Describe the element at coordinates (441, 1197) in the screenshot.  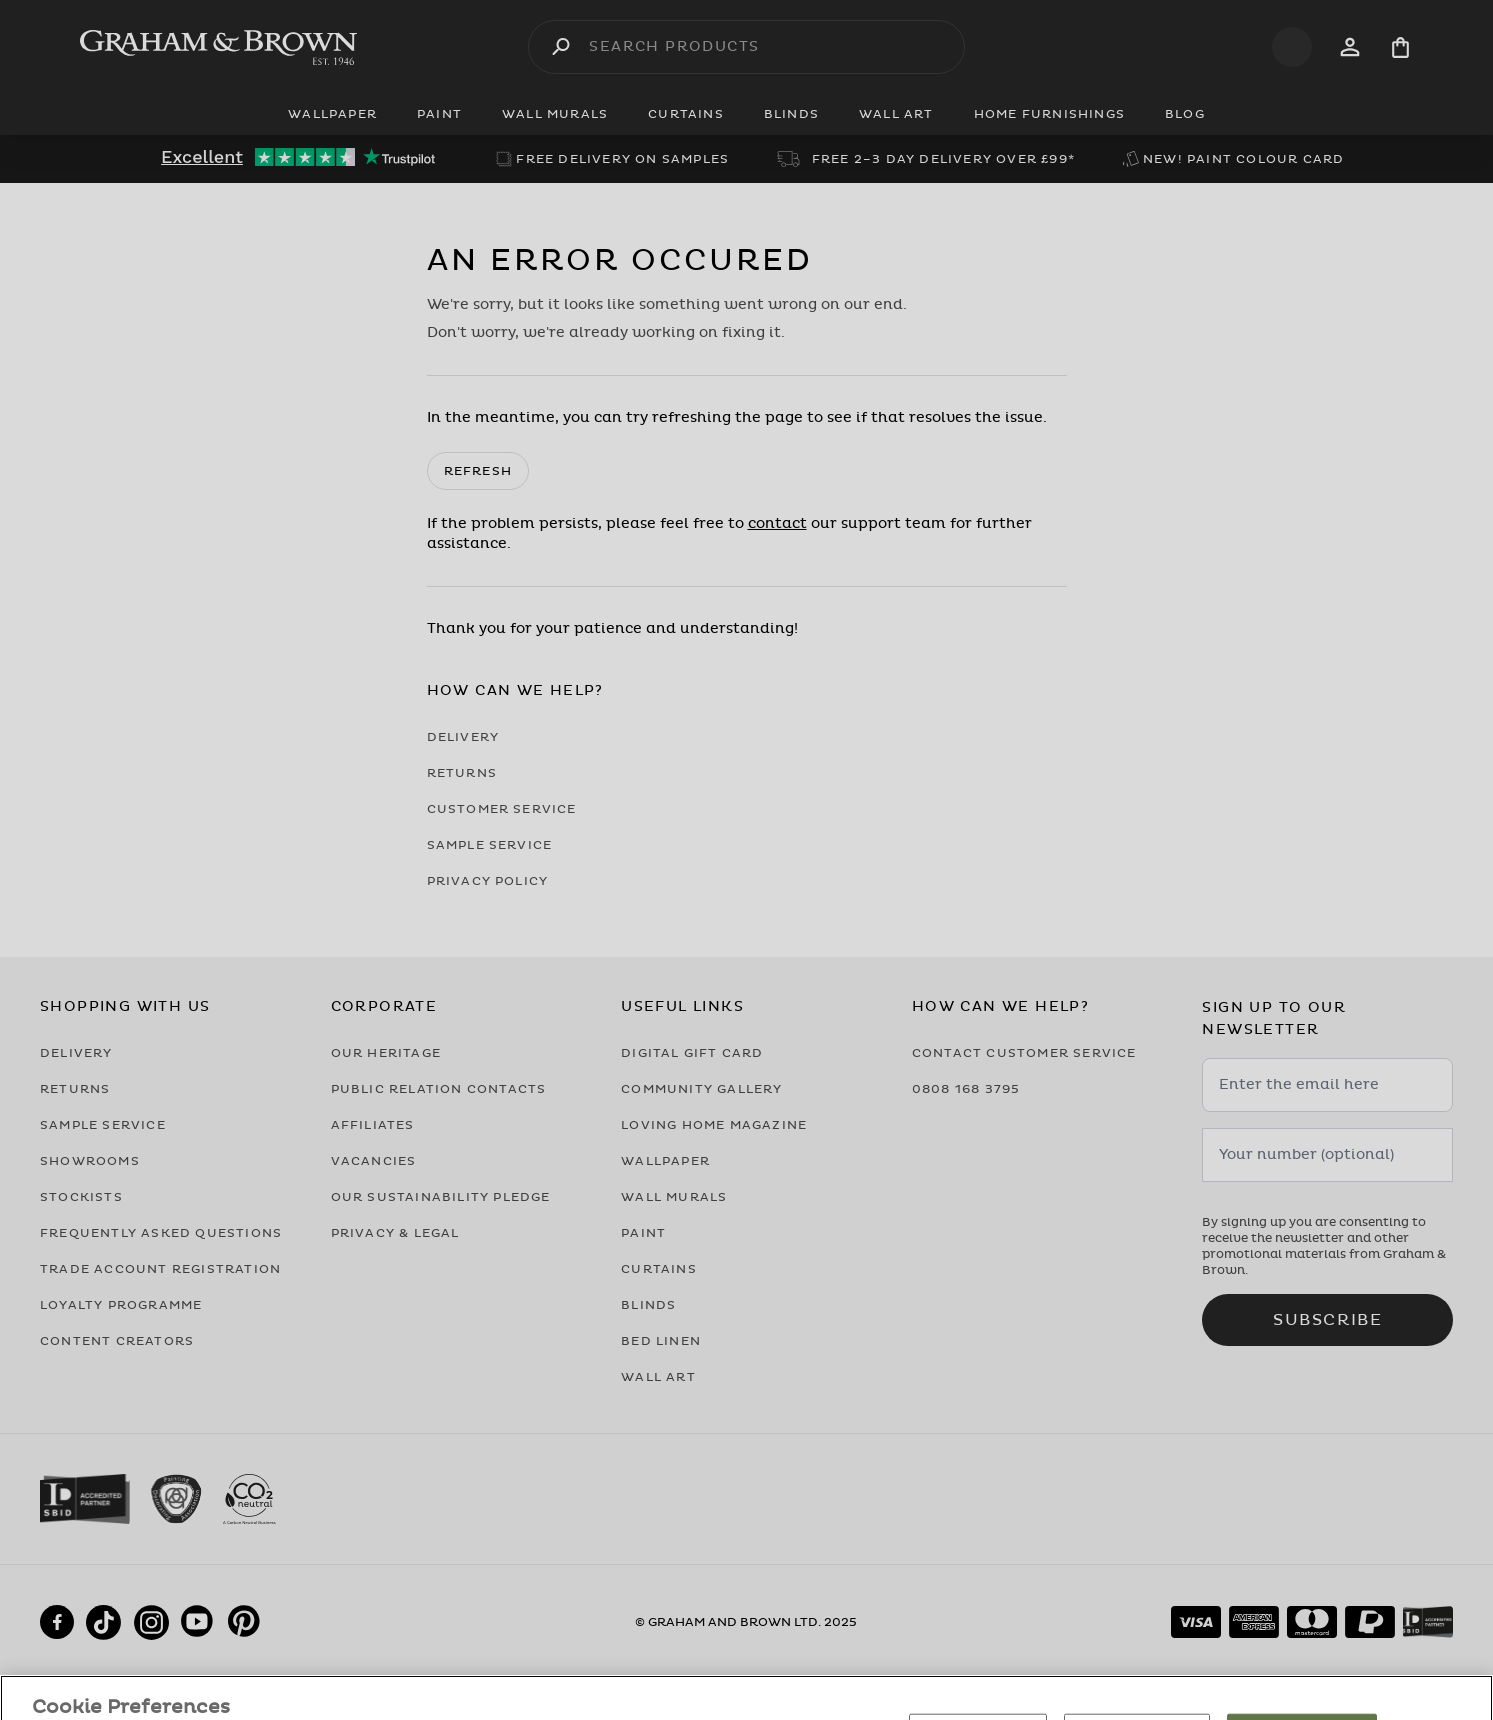
I see `Our Sustainability Pledge` at that location.